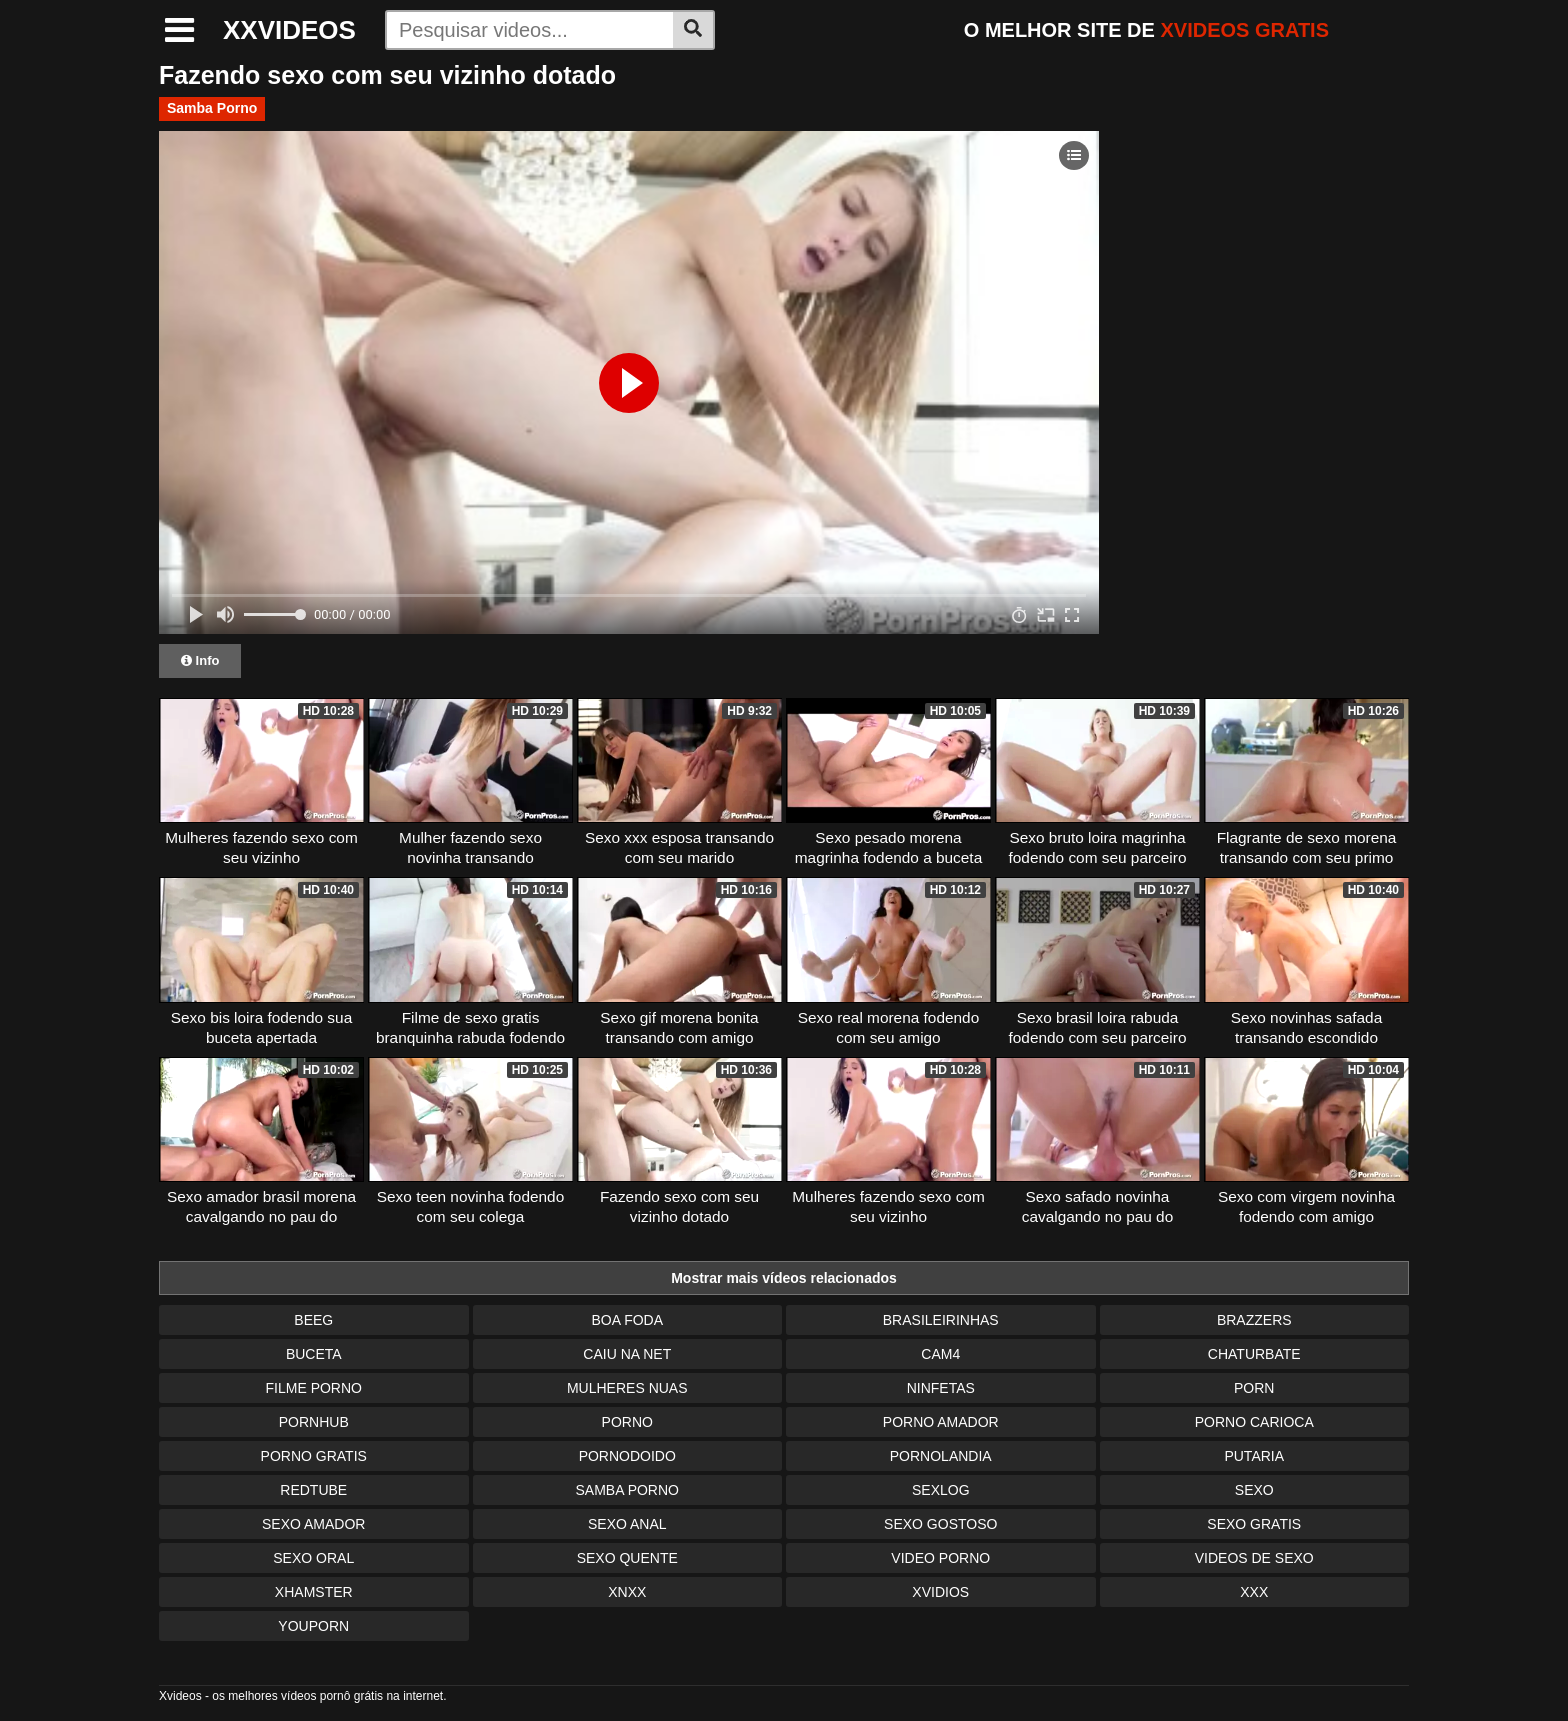 This screenshot has height=1721, width=1568. Describe the element at coordinates (313, 1320) in the screenshot. I see `Beeg` at that location.